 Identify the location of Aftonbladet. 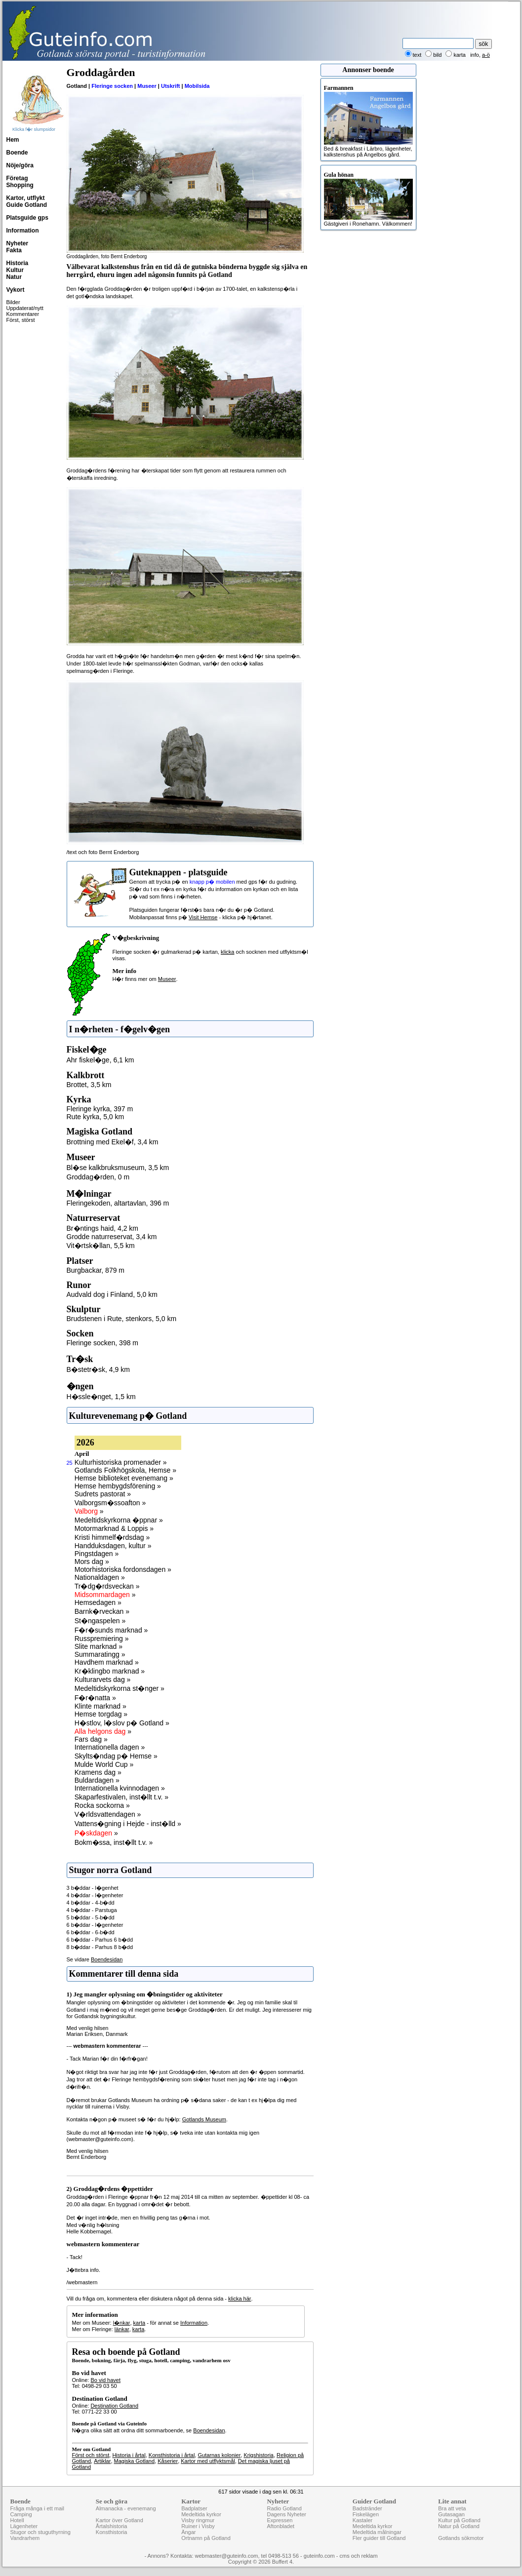
(280, 2526).